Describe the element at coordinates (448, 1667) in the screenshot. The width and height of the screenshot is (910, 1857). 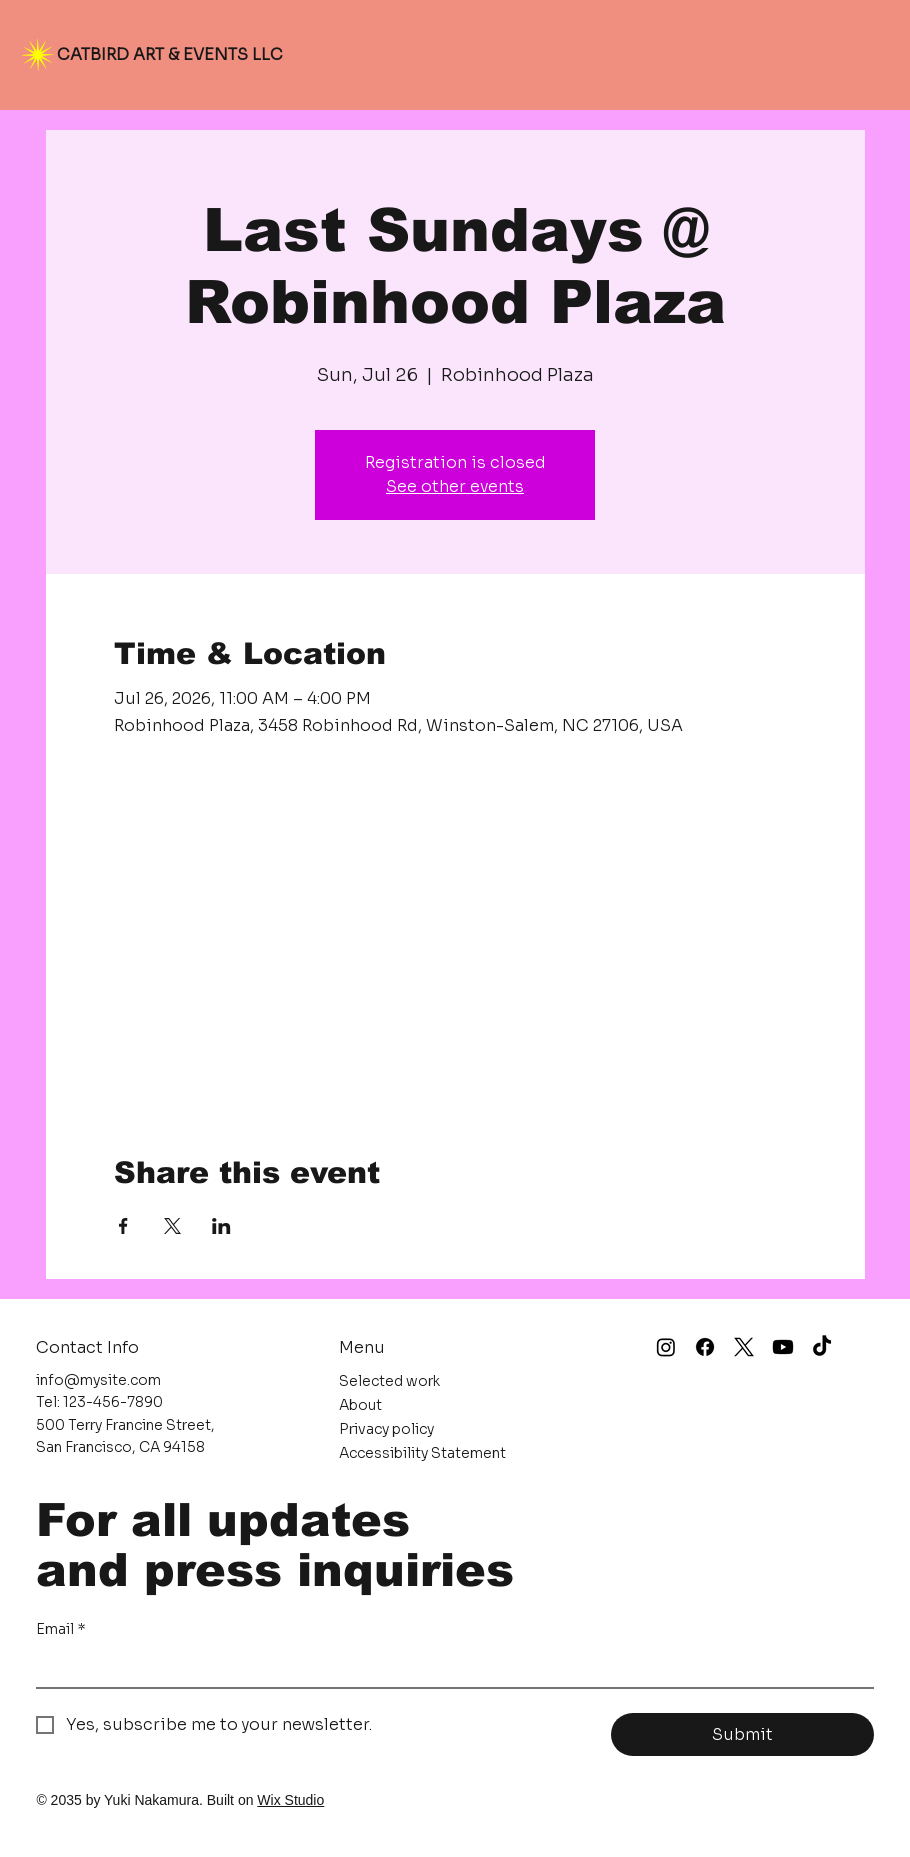
I see `[Email]` at that location.